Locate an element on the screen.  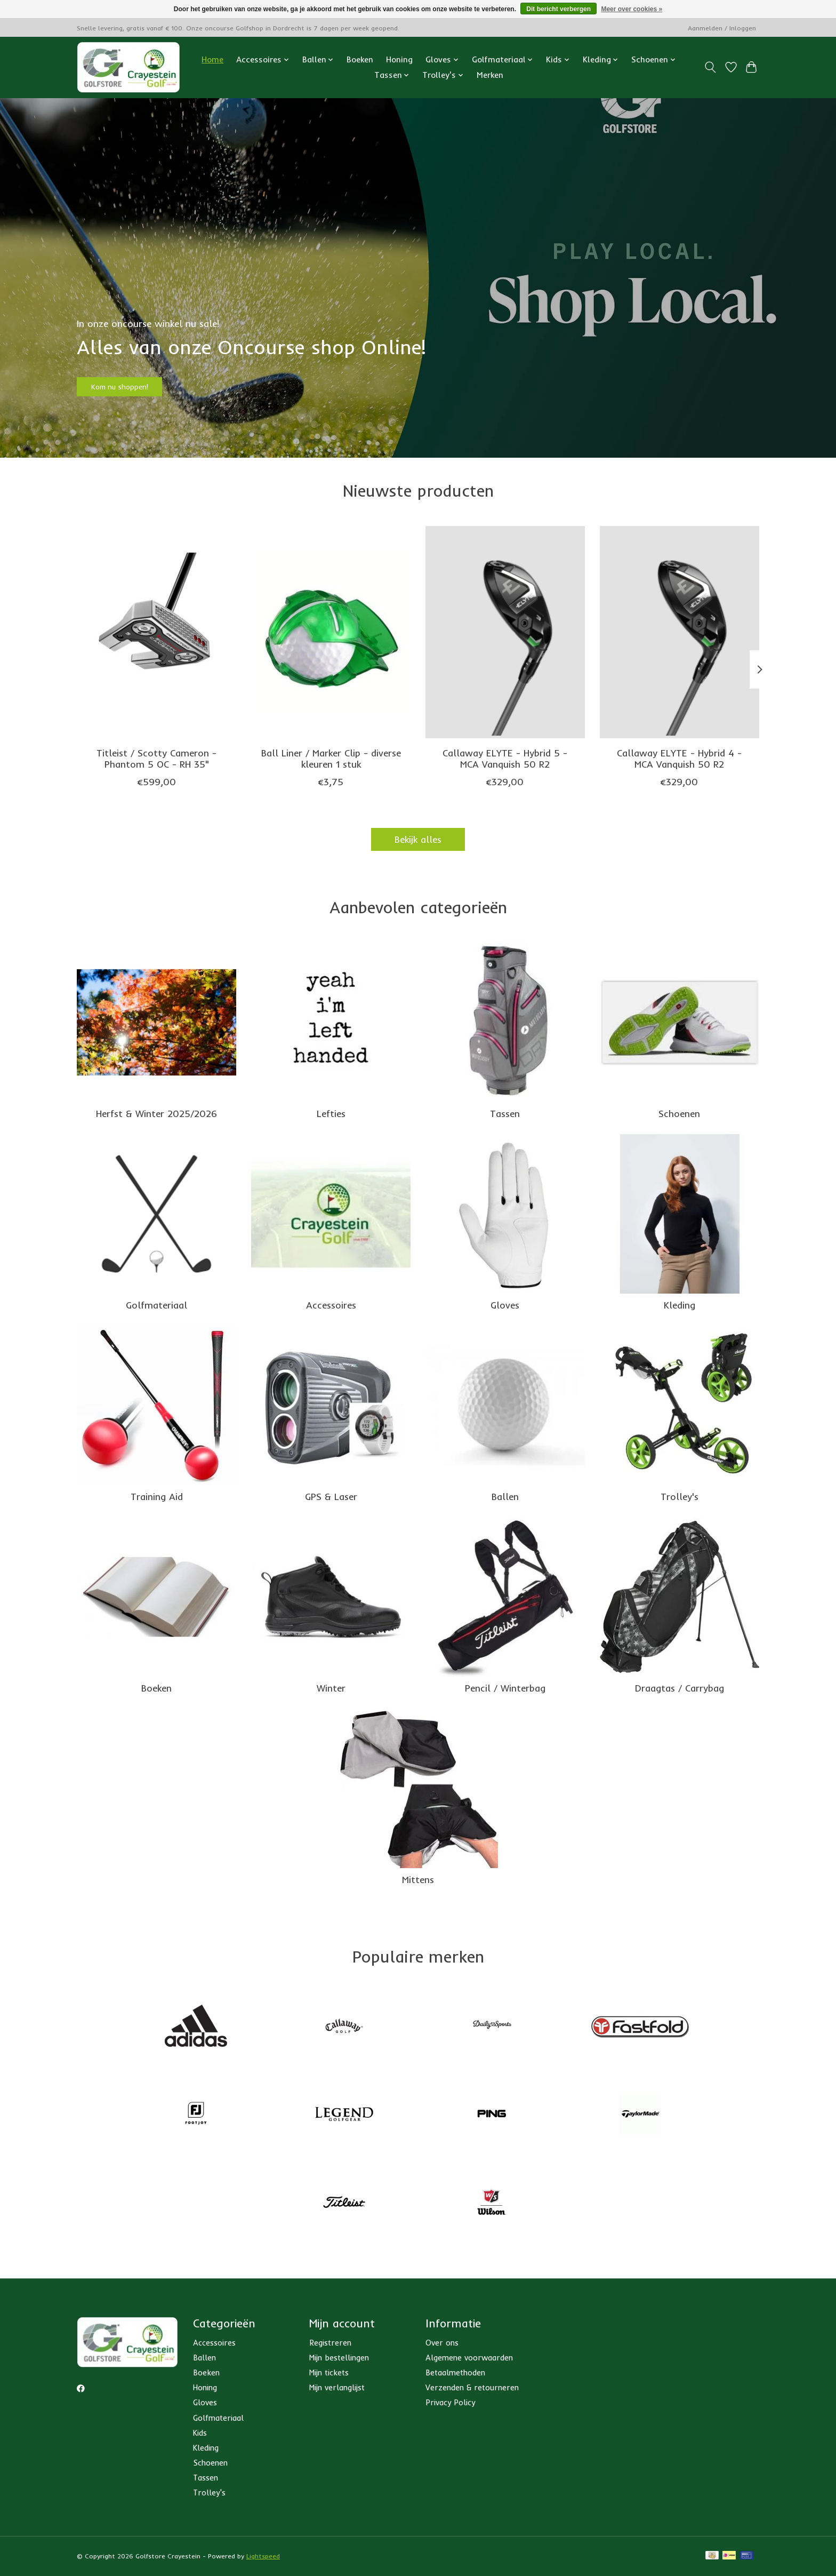
Mijn verlanglijst is located at coordinates (337, 2387).